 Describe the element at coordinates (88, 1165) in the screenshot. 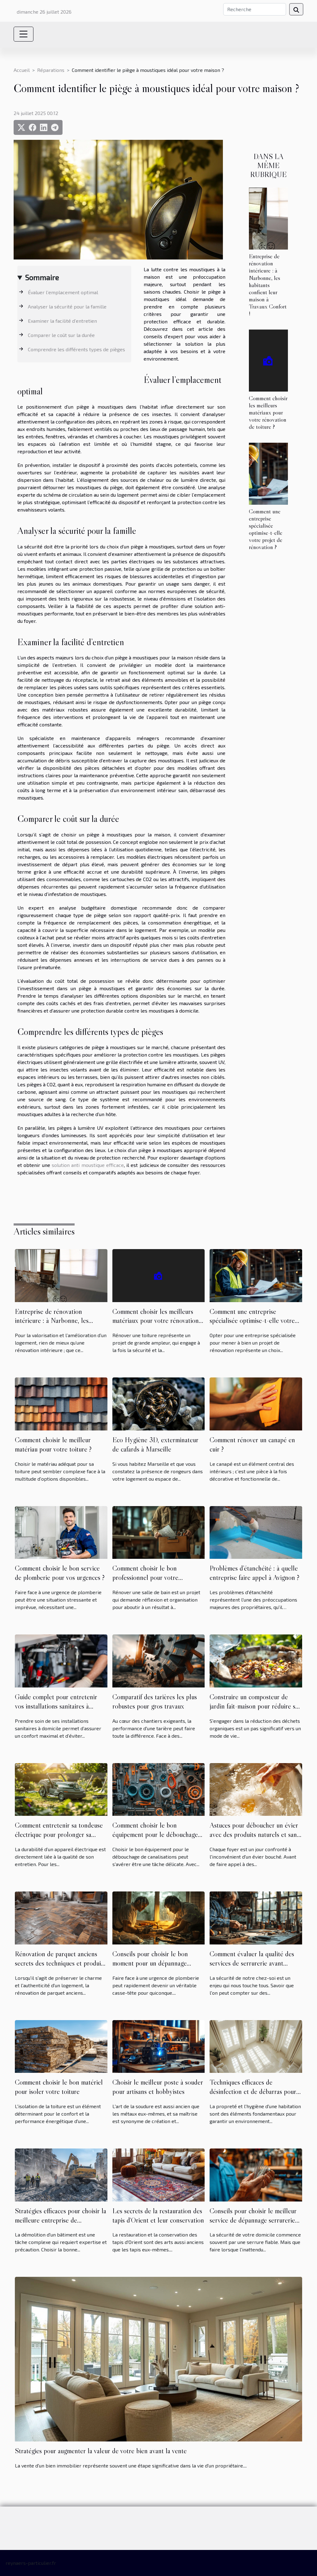

I see `solution anti moustique efficace` at that location.